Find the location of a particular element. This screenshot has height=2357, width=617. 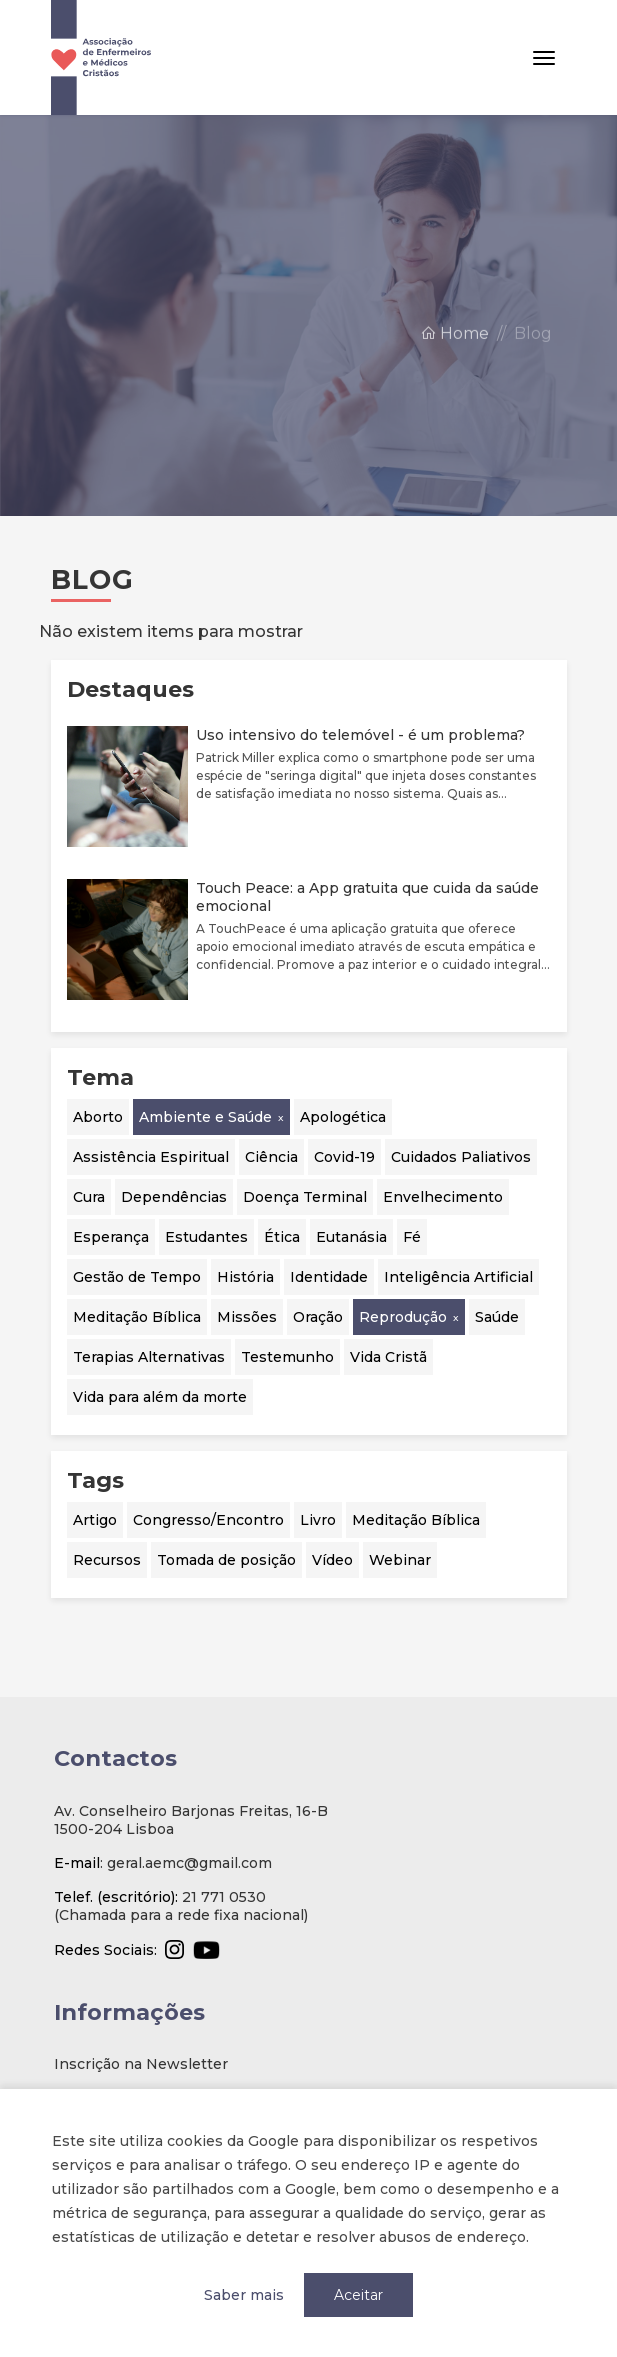

Fé is located at coordinates (412, 1237).